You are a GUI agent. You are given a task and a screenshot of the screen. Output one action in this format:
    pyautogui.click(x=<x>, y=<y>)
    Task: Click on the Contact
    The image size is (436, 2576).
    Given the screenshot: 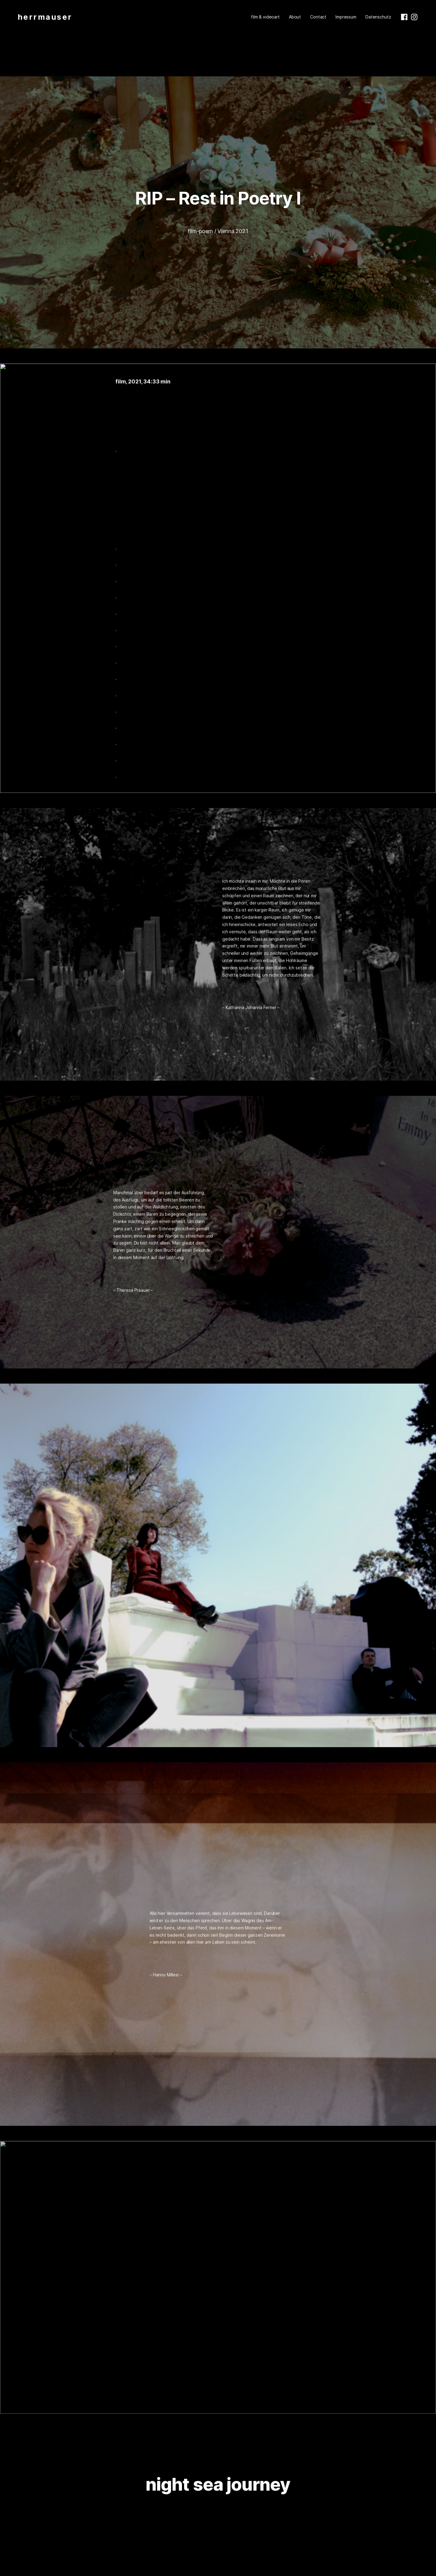 What is the action you would take?
    pyautogui.click(x=318, y=16)
    